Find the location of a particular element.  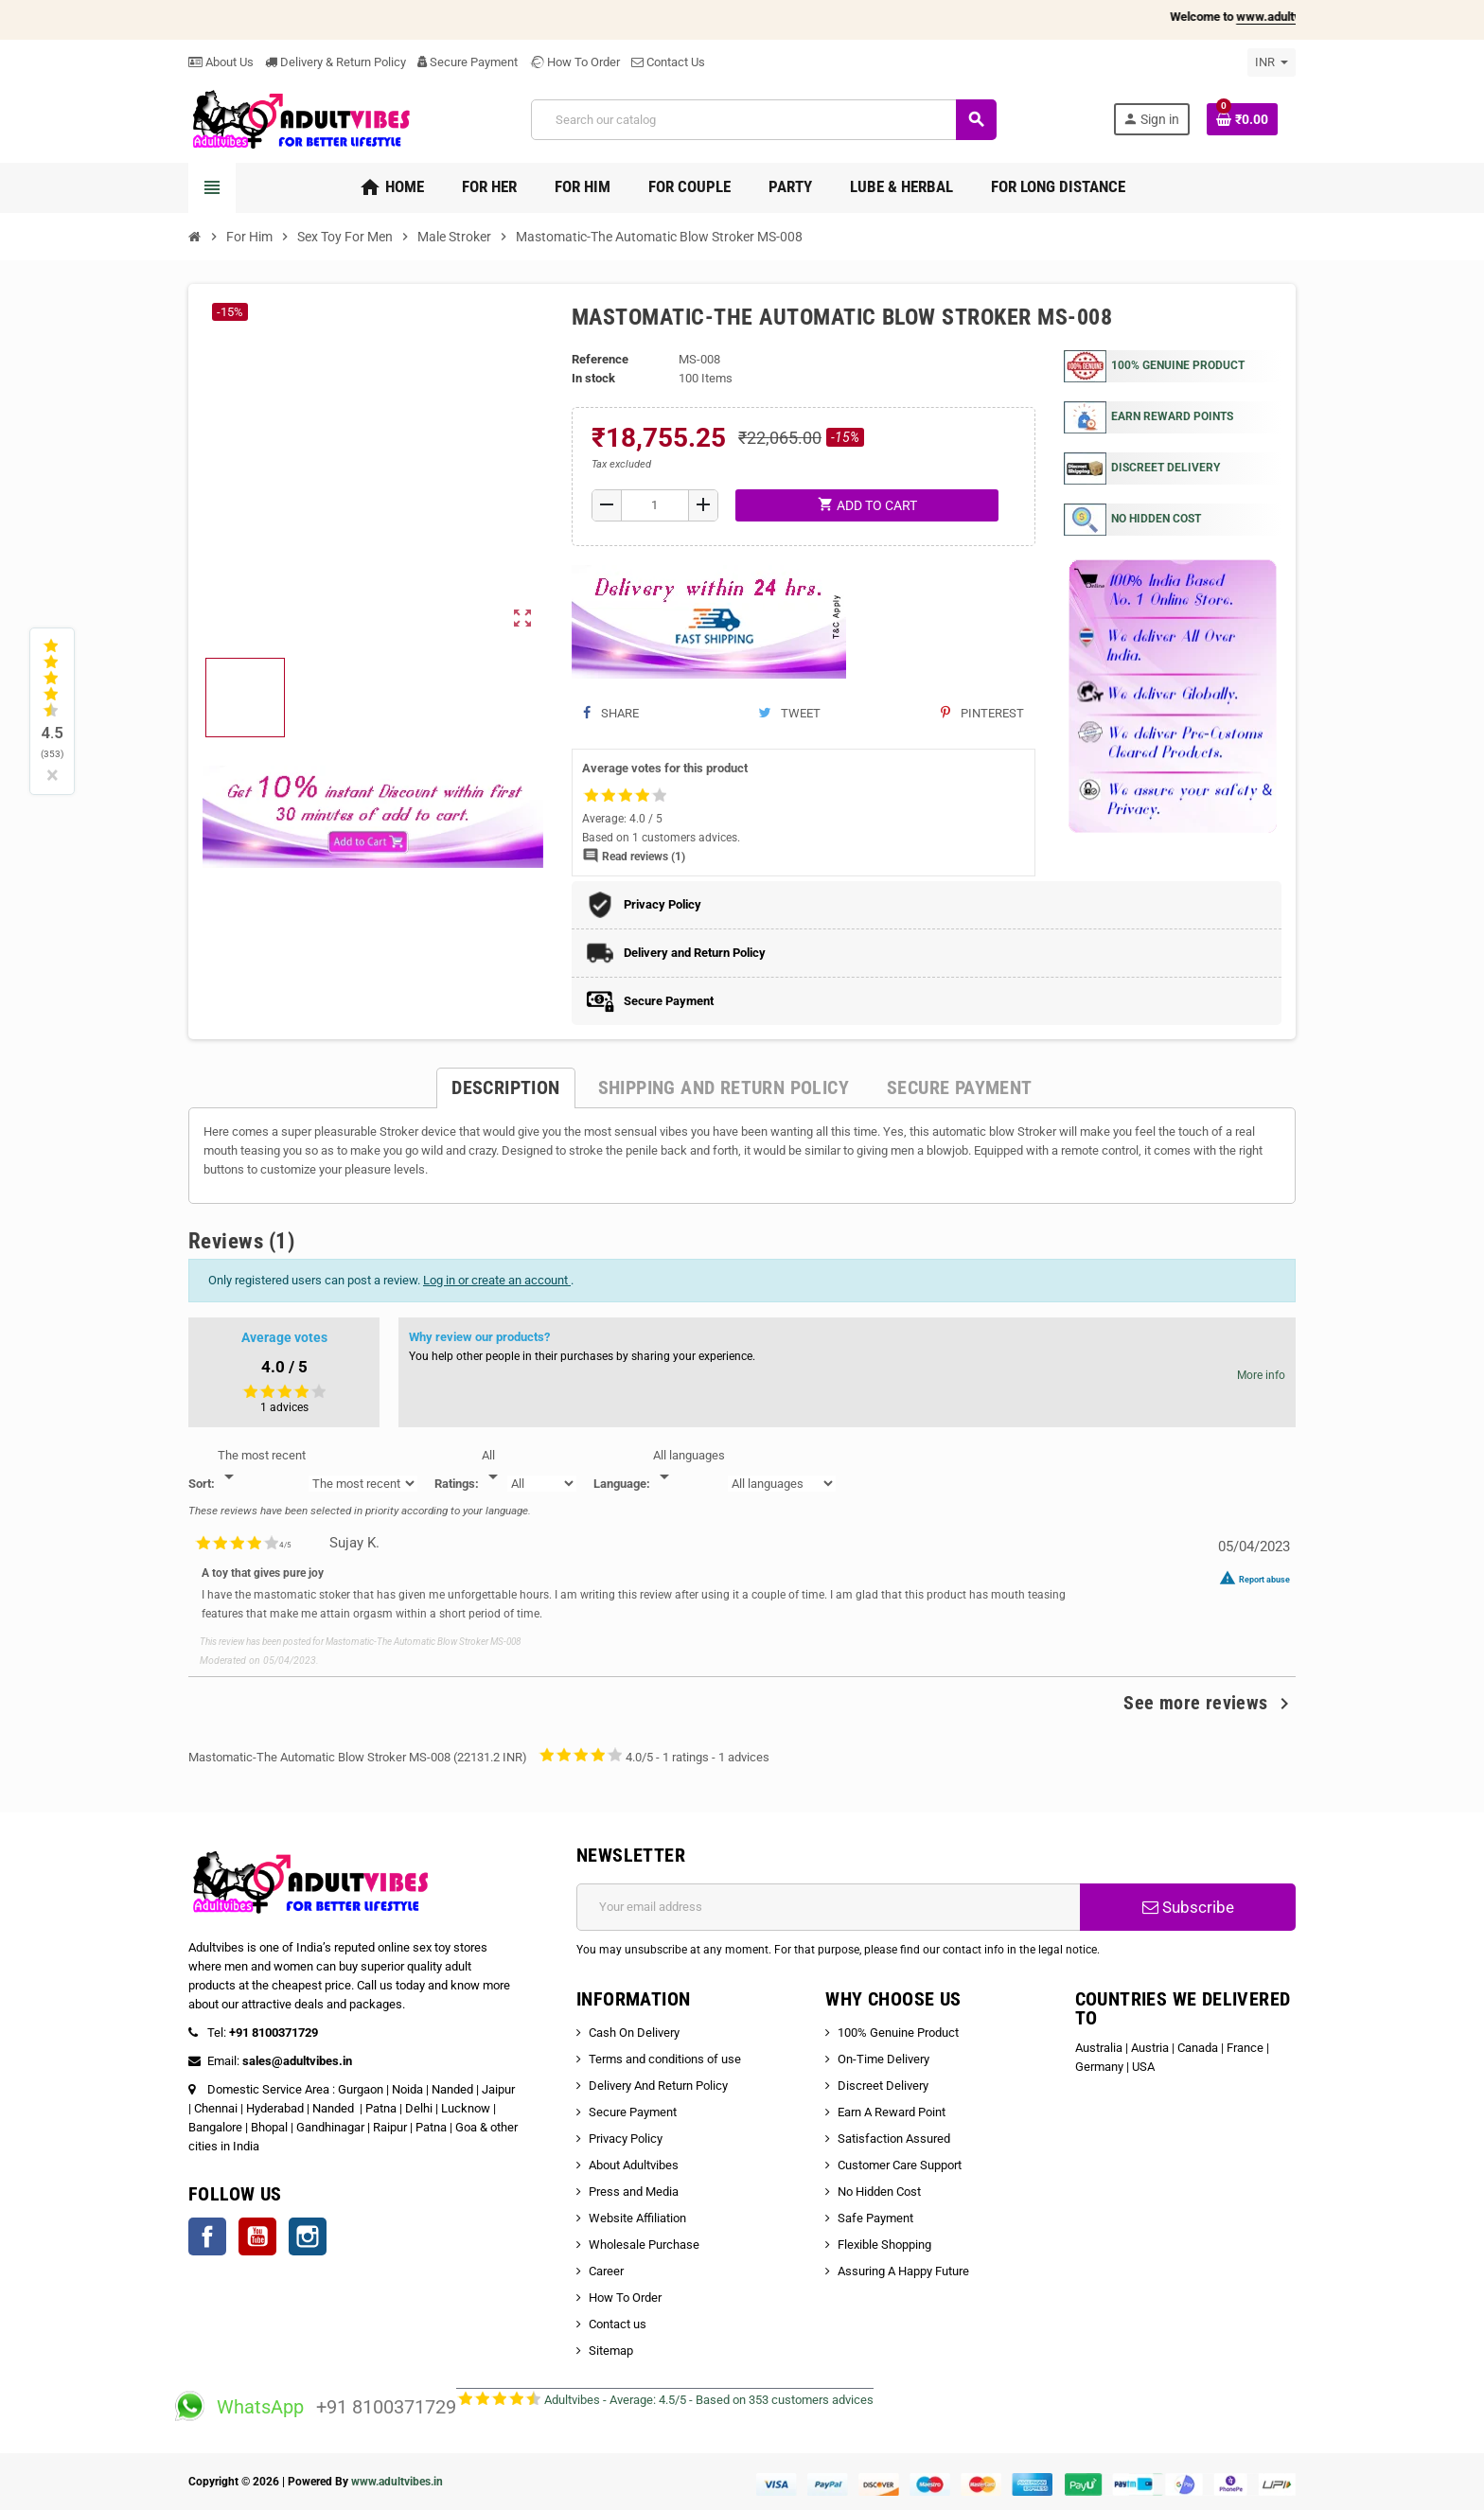

Terms and conditions of use is located at coordinates (665, 2059).